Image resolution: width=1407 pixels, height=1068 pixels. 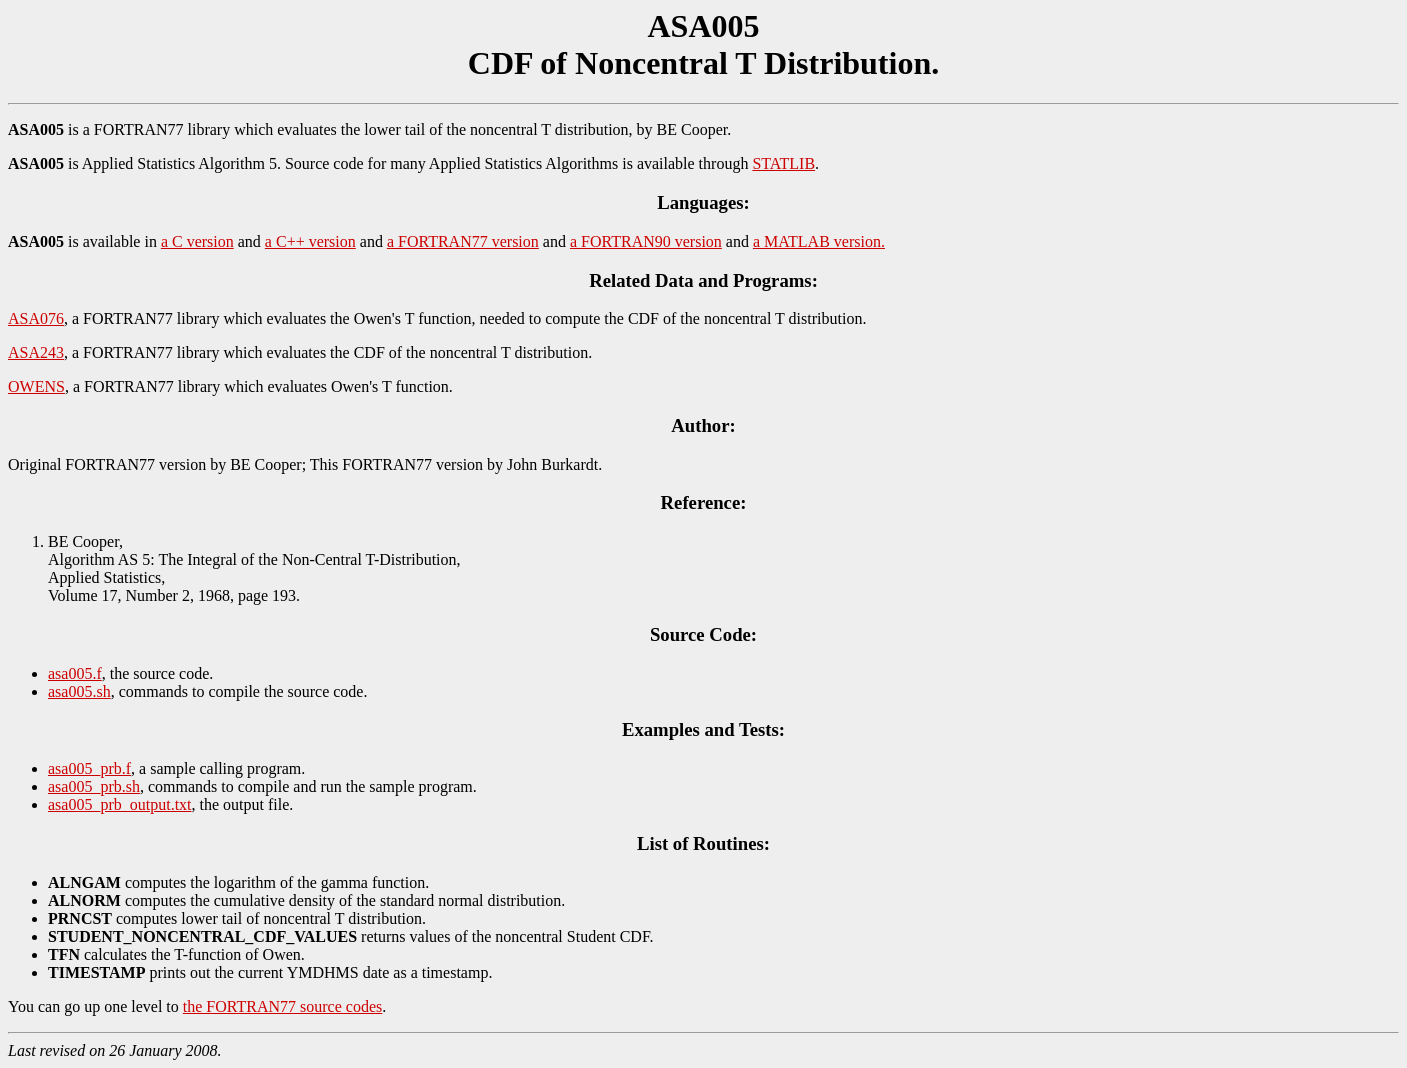 I want to click on asa005.sh, so click(x=79, y=691).